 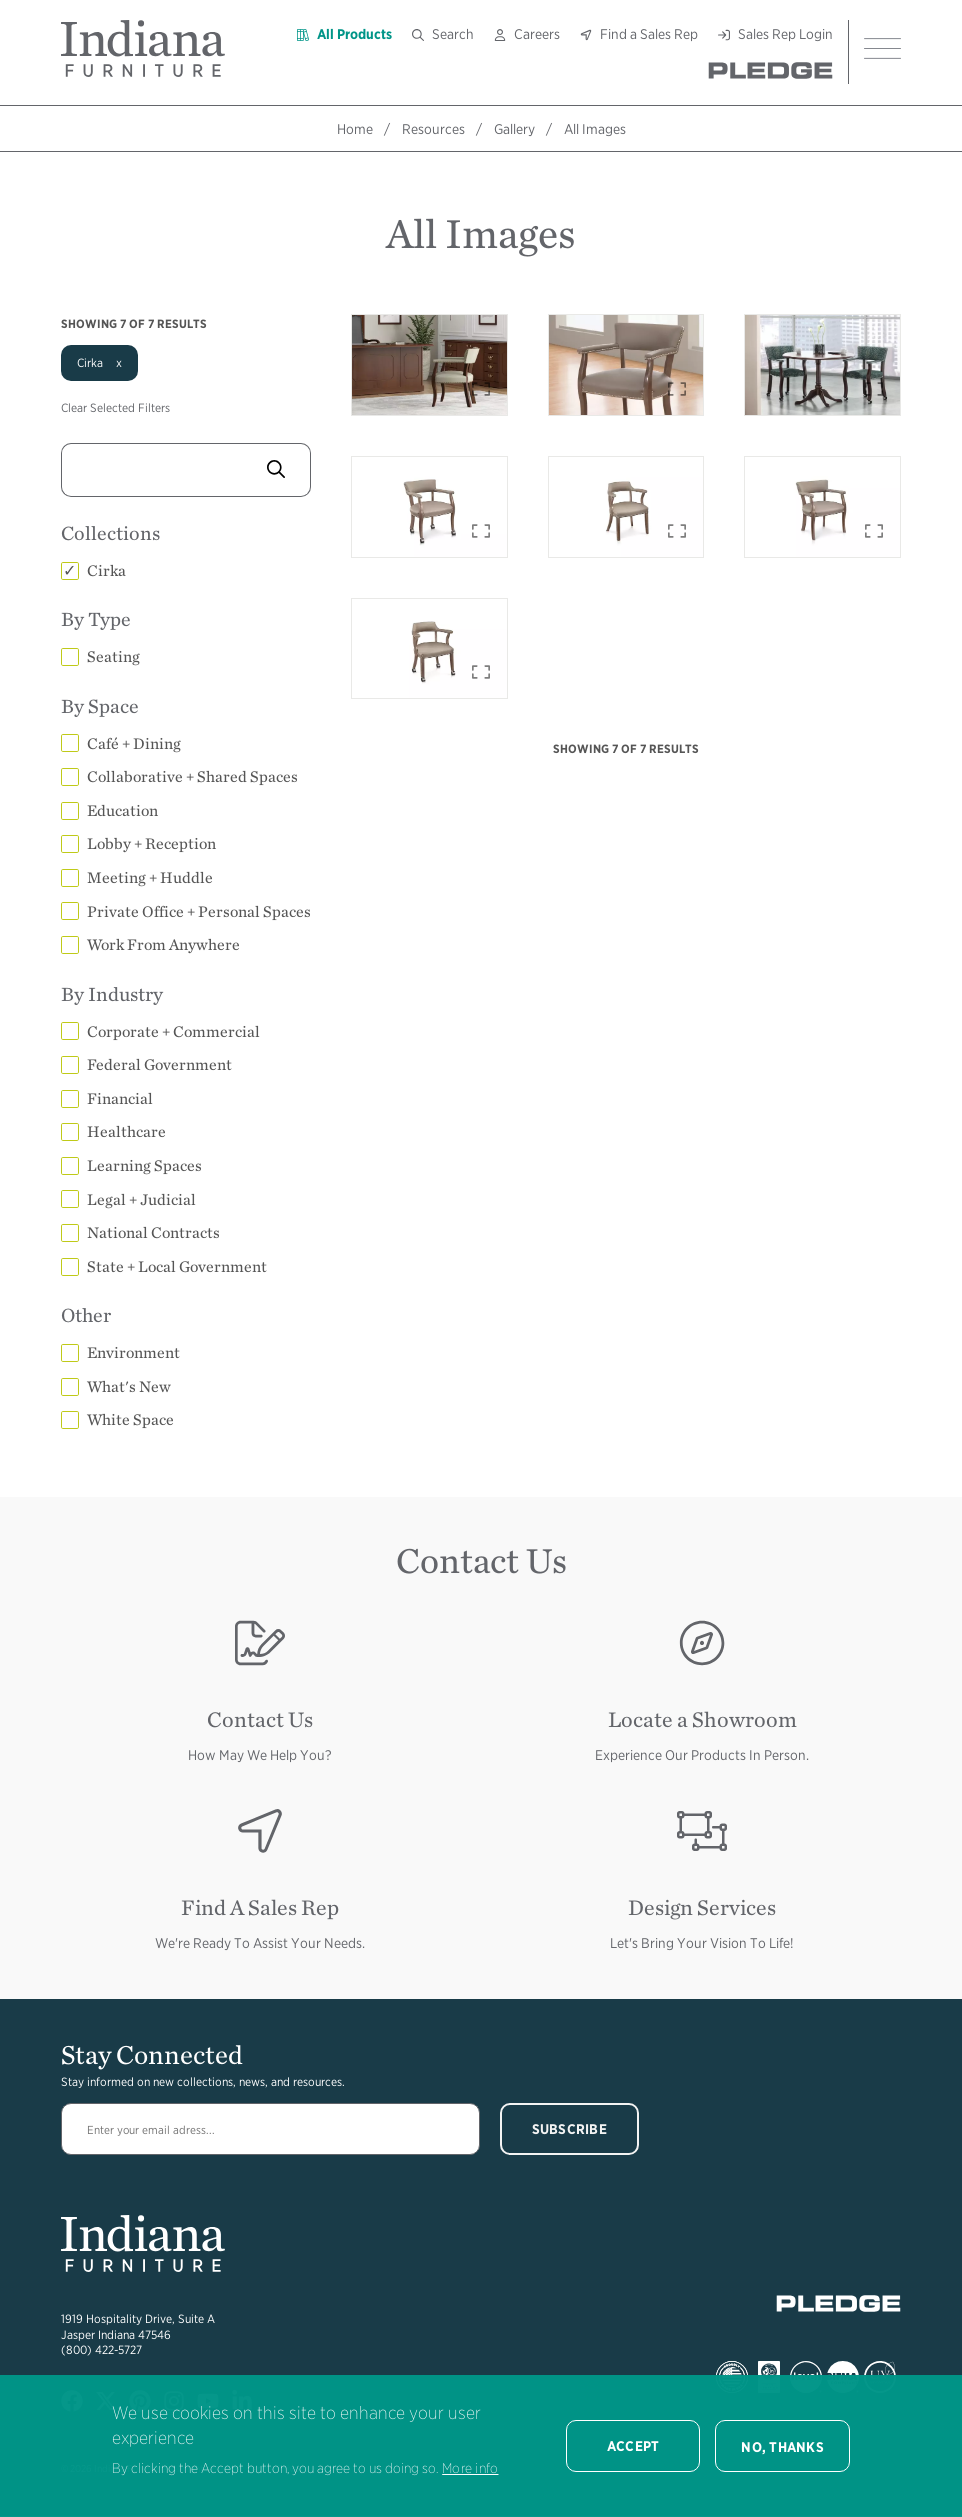 I want to click on Resources, so click(x=433, y=129).